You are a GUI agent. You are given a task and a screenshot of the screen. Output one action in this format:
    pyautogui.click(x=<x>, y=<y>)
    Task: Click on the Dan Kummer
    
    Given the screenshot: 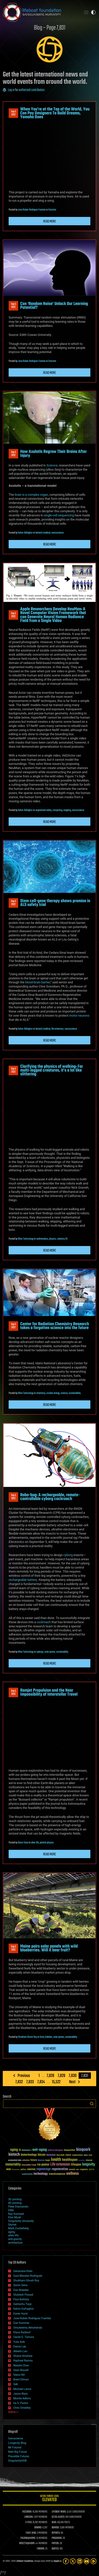 What is the action you would take?
    pyautogui.click(x=21, y=2323)
    